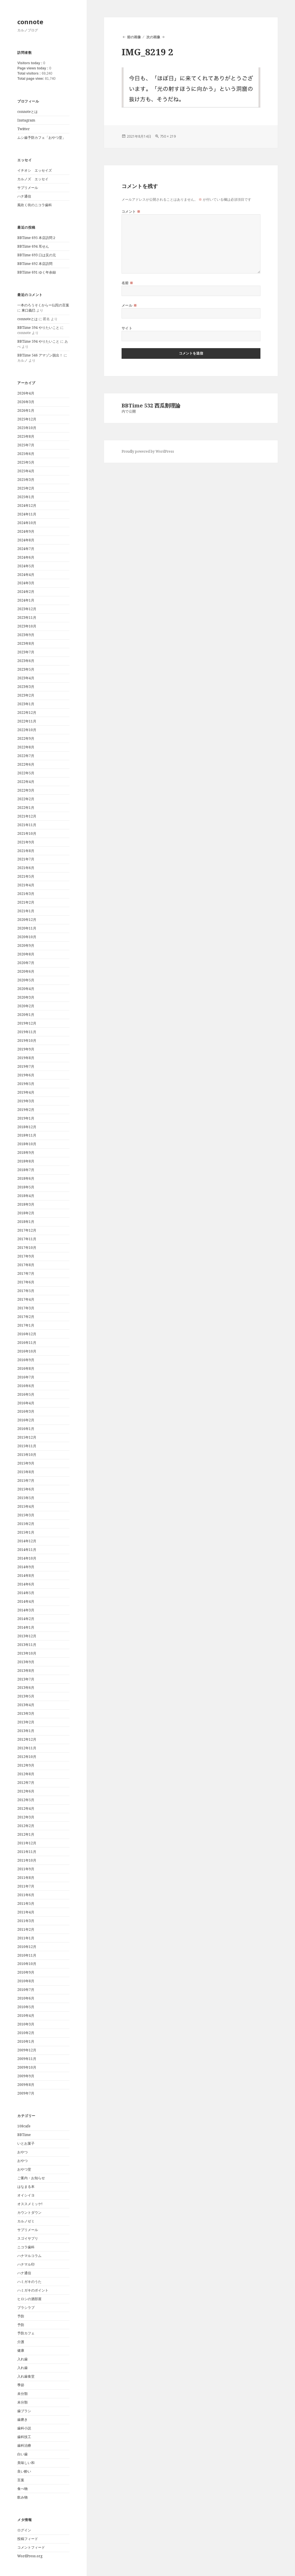  I want to click on 2021年7月, so click(25, 859).